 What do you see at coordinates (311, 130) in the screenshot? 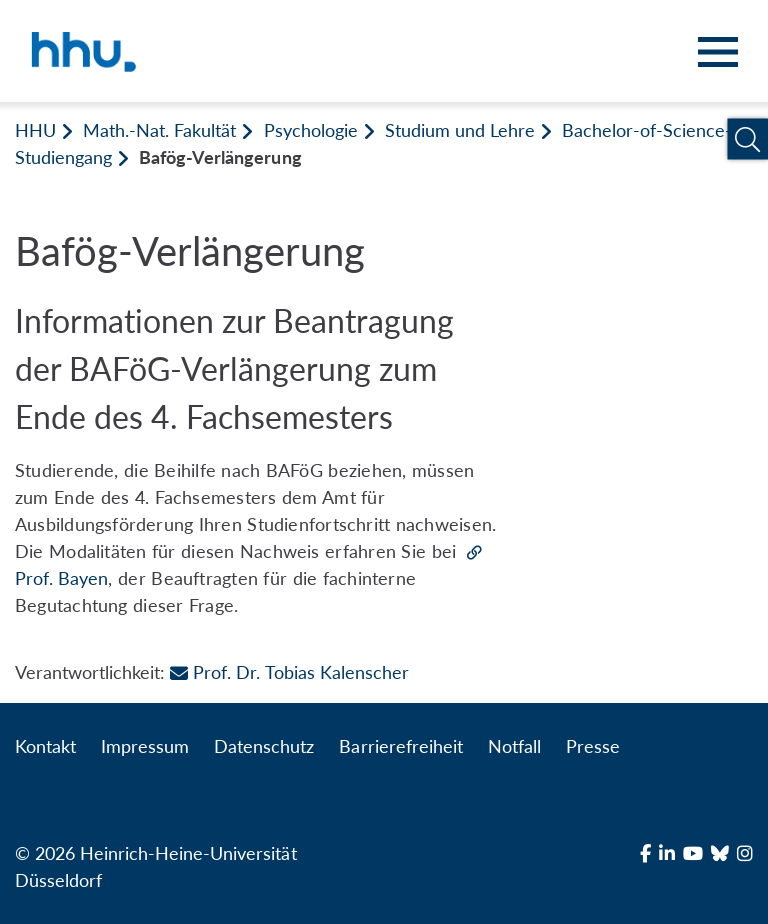
I see `Psychologie` at bounding box center [311, 130].